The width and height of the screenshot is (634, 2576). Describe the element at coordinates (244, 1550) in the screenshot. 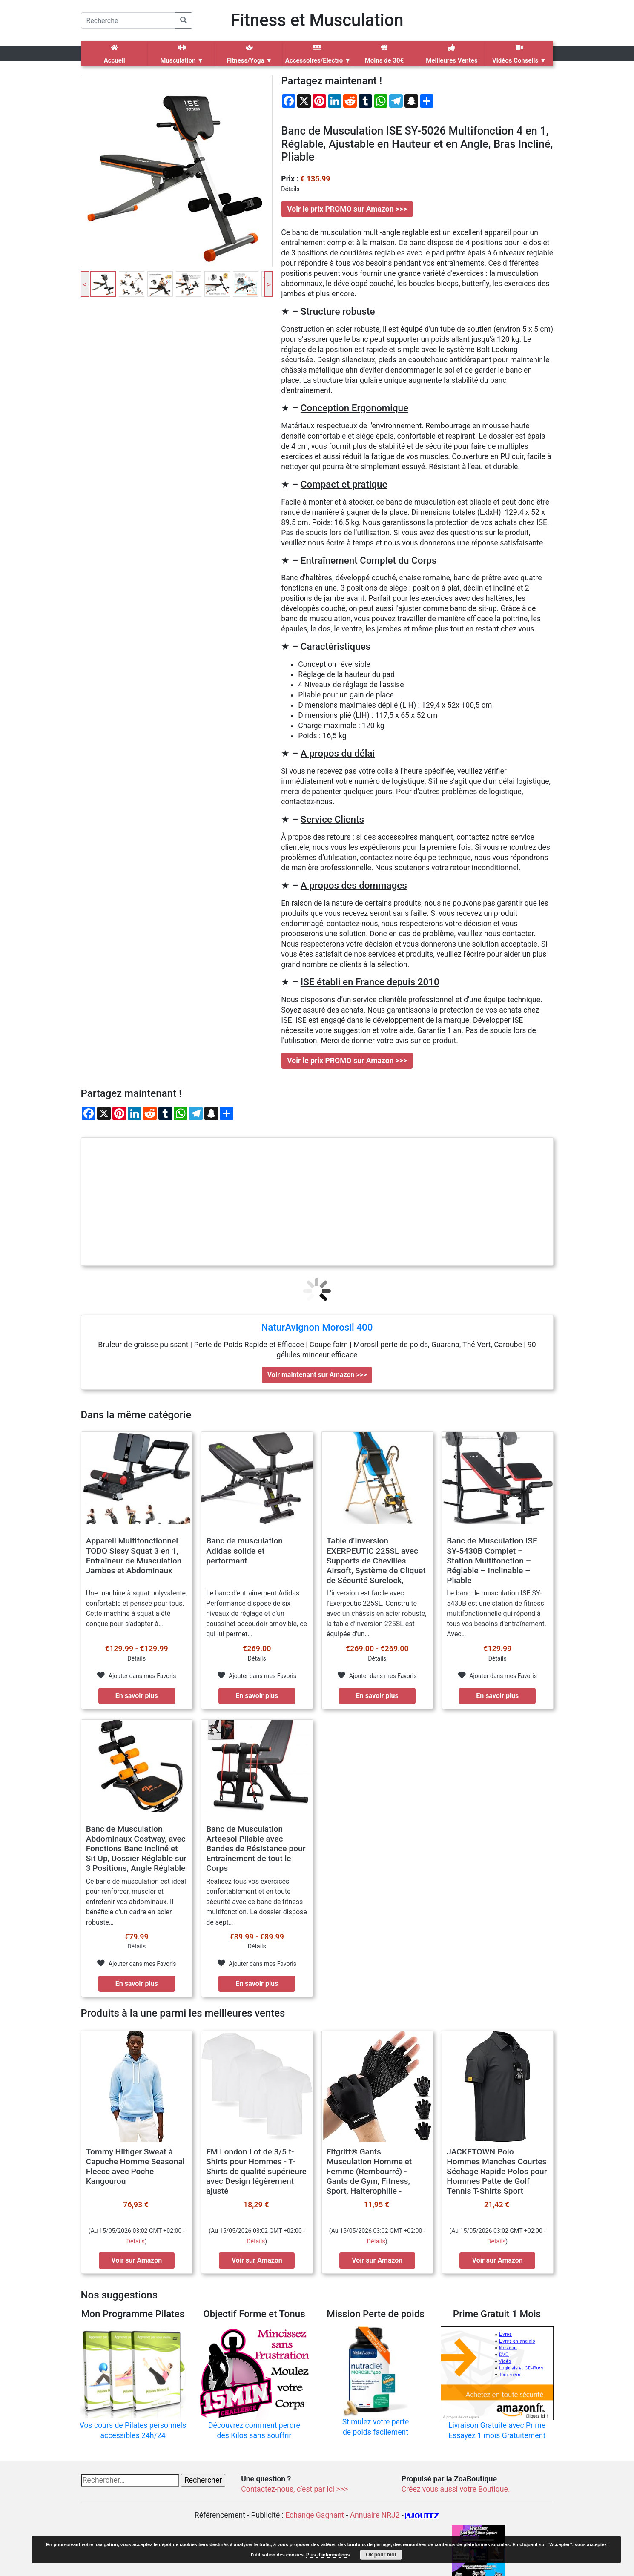

I see `Banc de musculation Adidas solide et performant` at that location.